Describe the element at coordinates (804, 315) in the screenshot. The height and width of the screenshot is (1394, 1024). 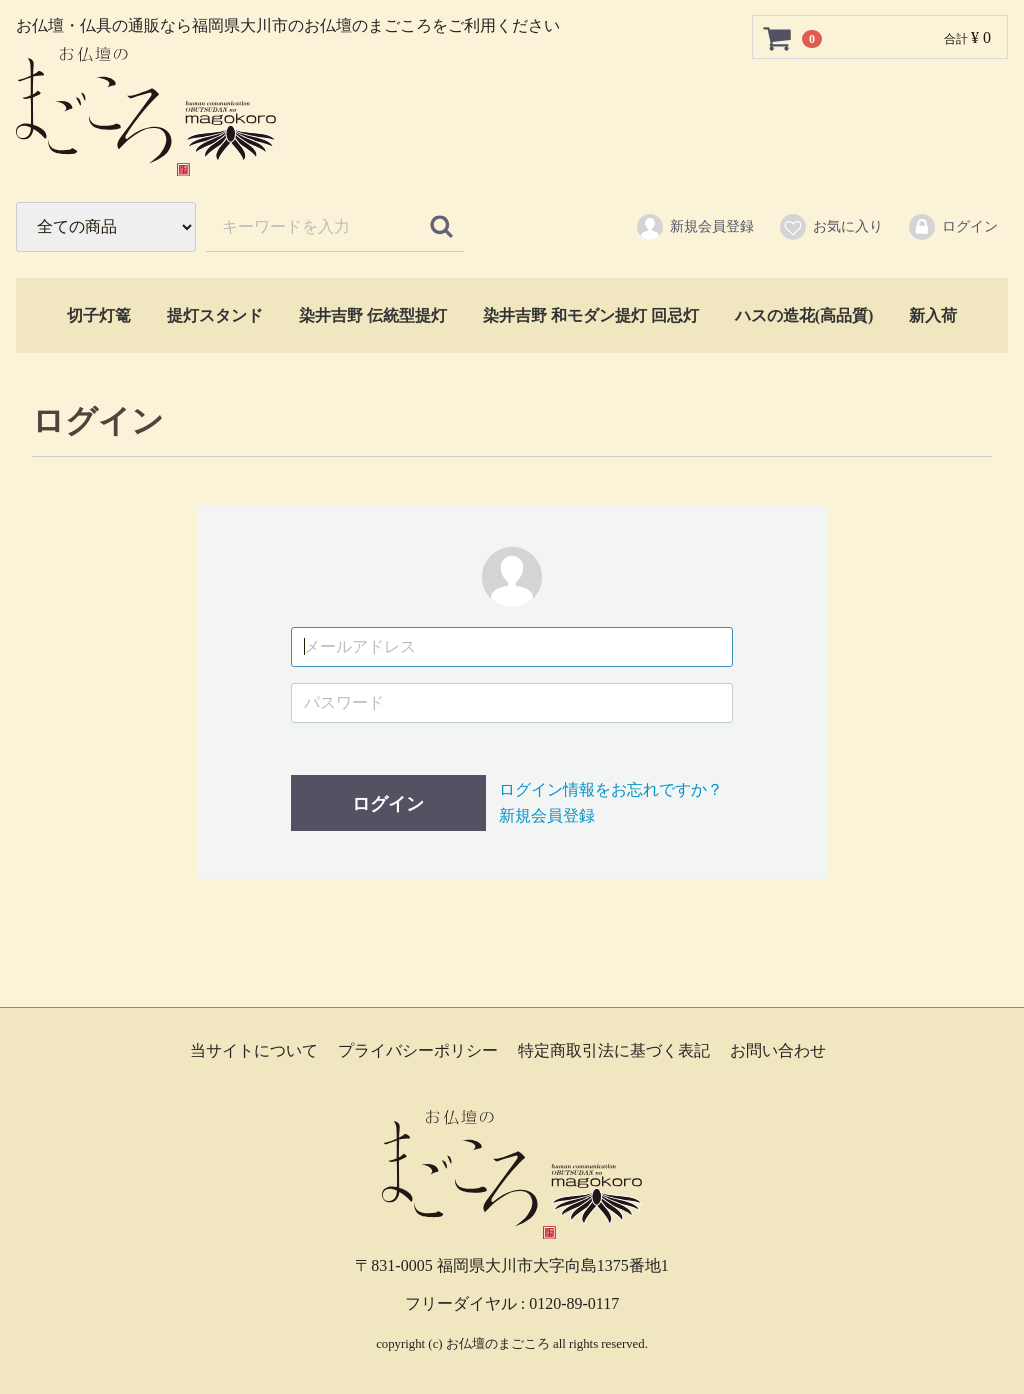
I see `ハスの造花(高品質)` at that location.